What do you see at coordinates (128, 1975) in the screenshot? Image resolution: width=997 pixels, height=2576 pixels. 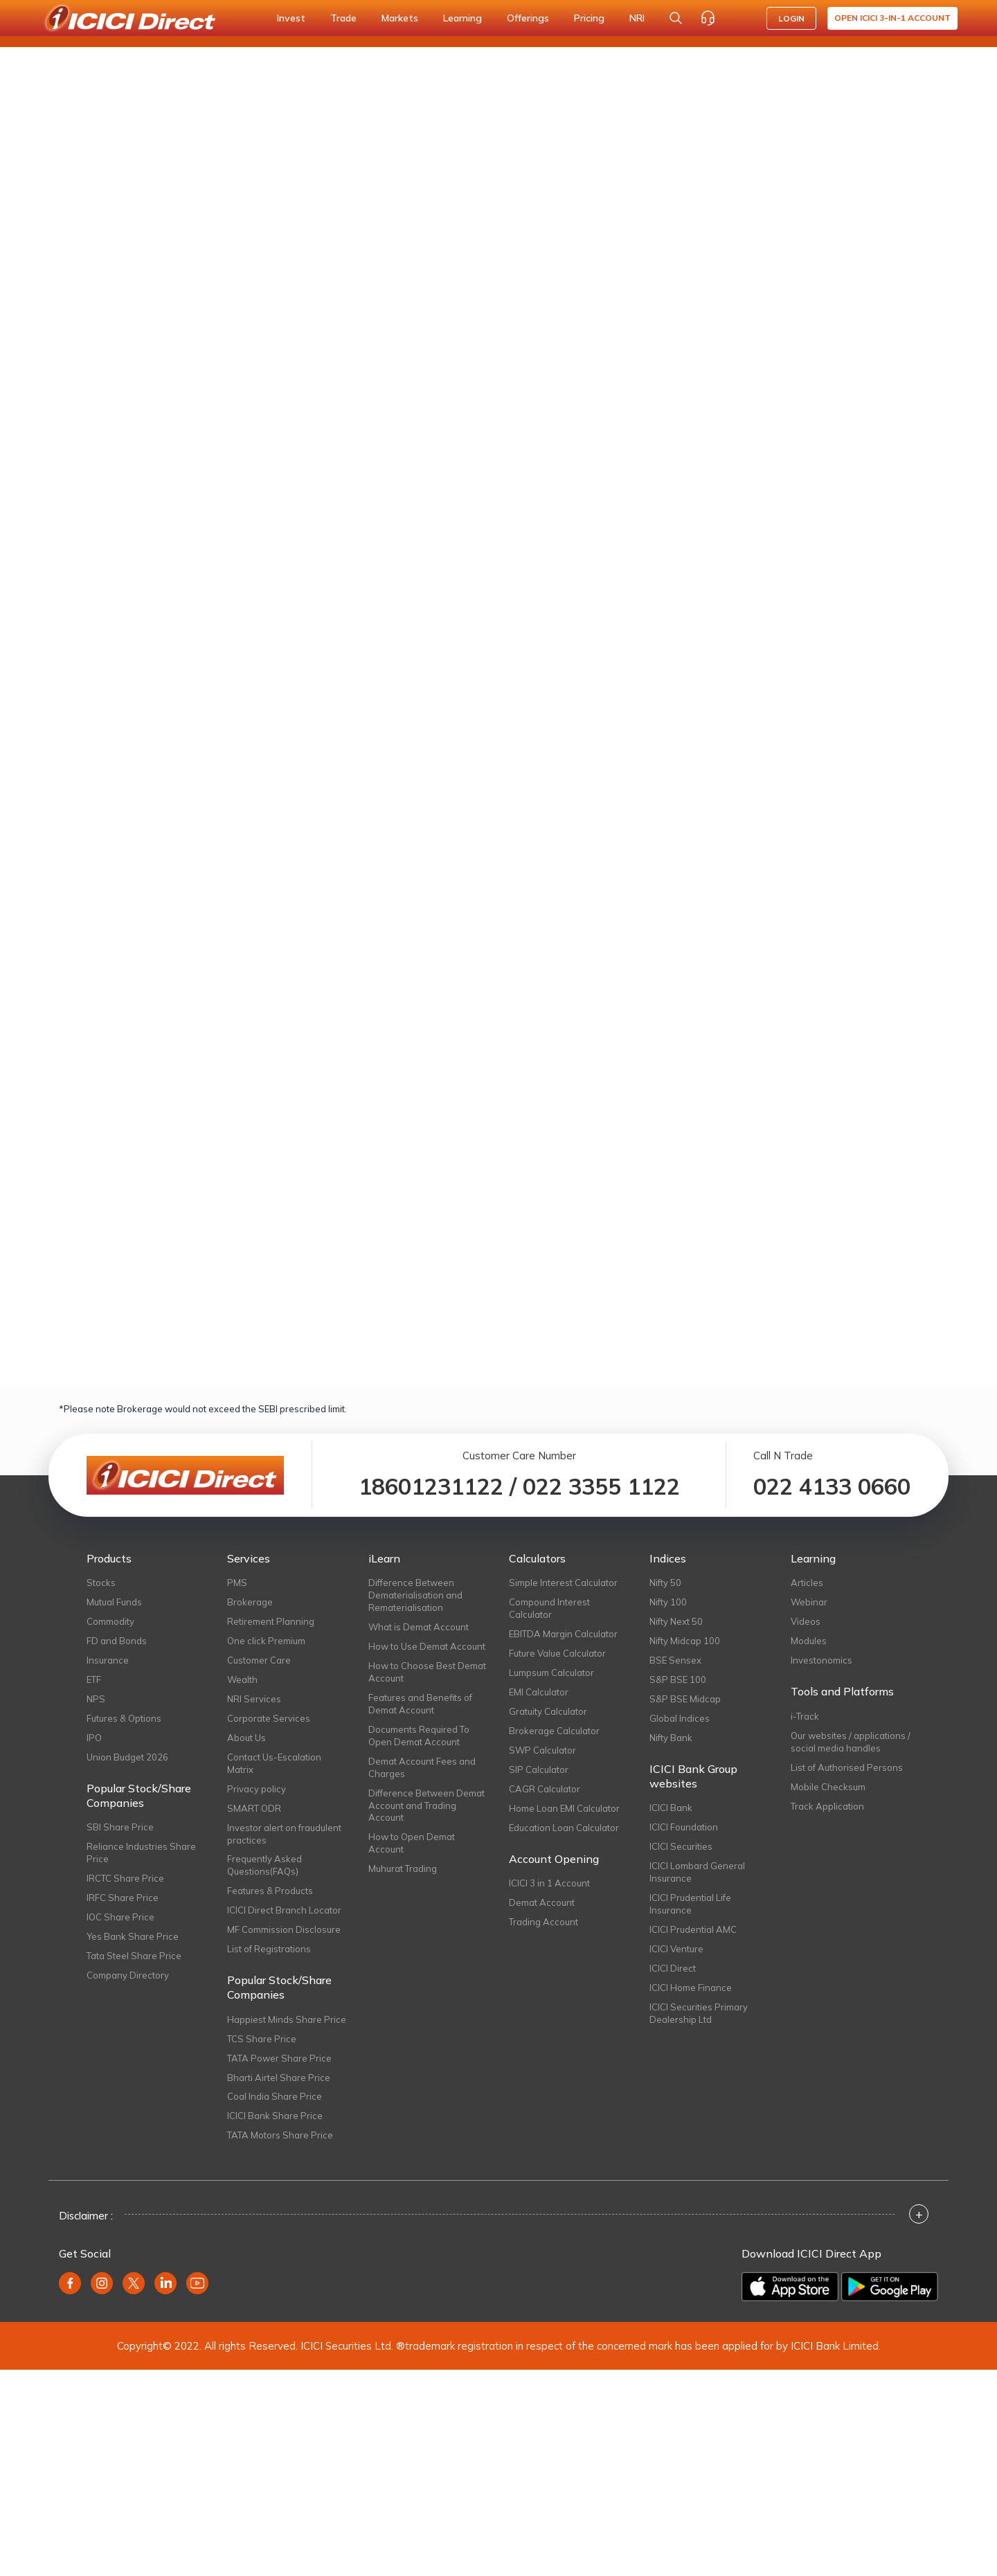 I see `Company Directory` at bounding box center [128, 1975].